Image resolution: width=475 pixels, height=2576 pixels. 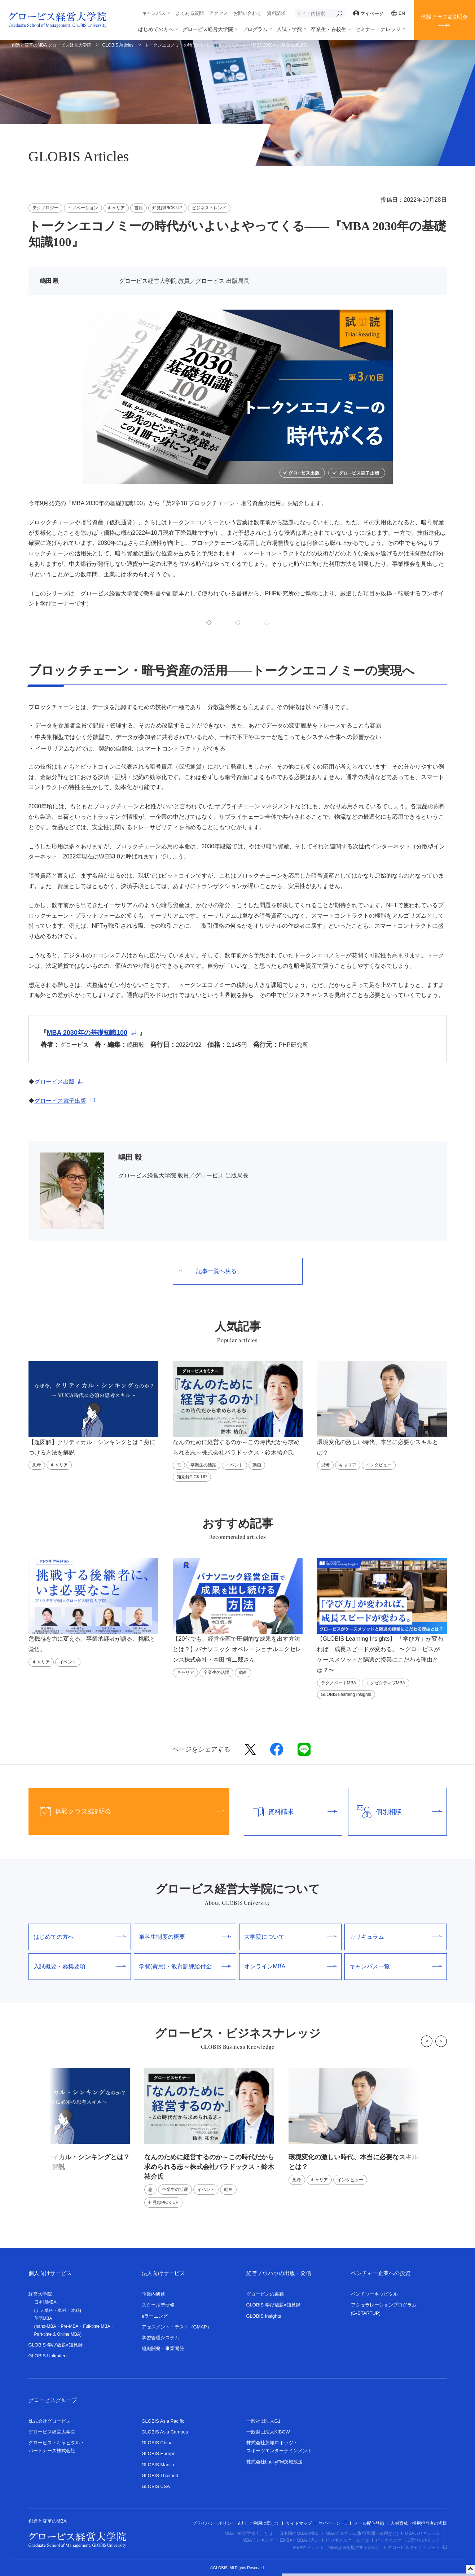 What do you see at coordinates (263, 2421) in the screenshot?
I see `一般社団法人G1` at bounding box center [263, 2421].